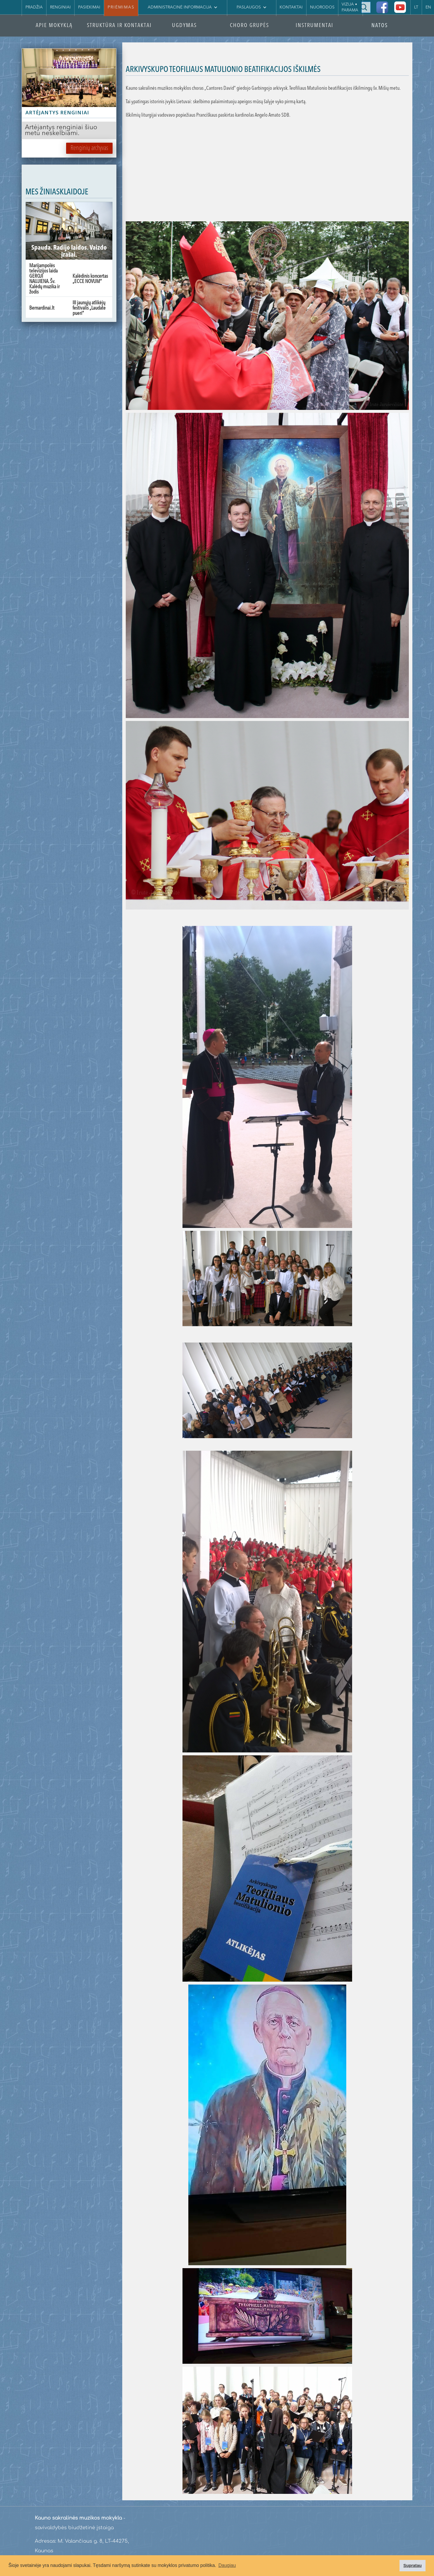 This screenshot has height=2576, width=434. I want to click on Supratau [button], so click(412, 2565).